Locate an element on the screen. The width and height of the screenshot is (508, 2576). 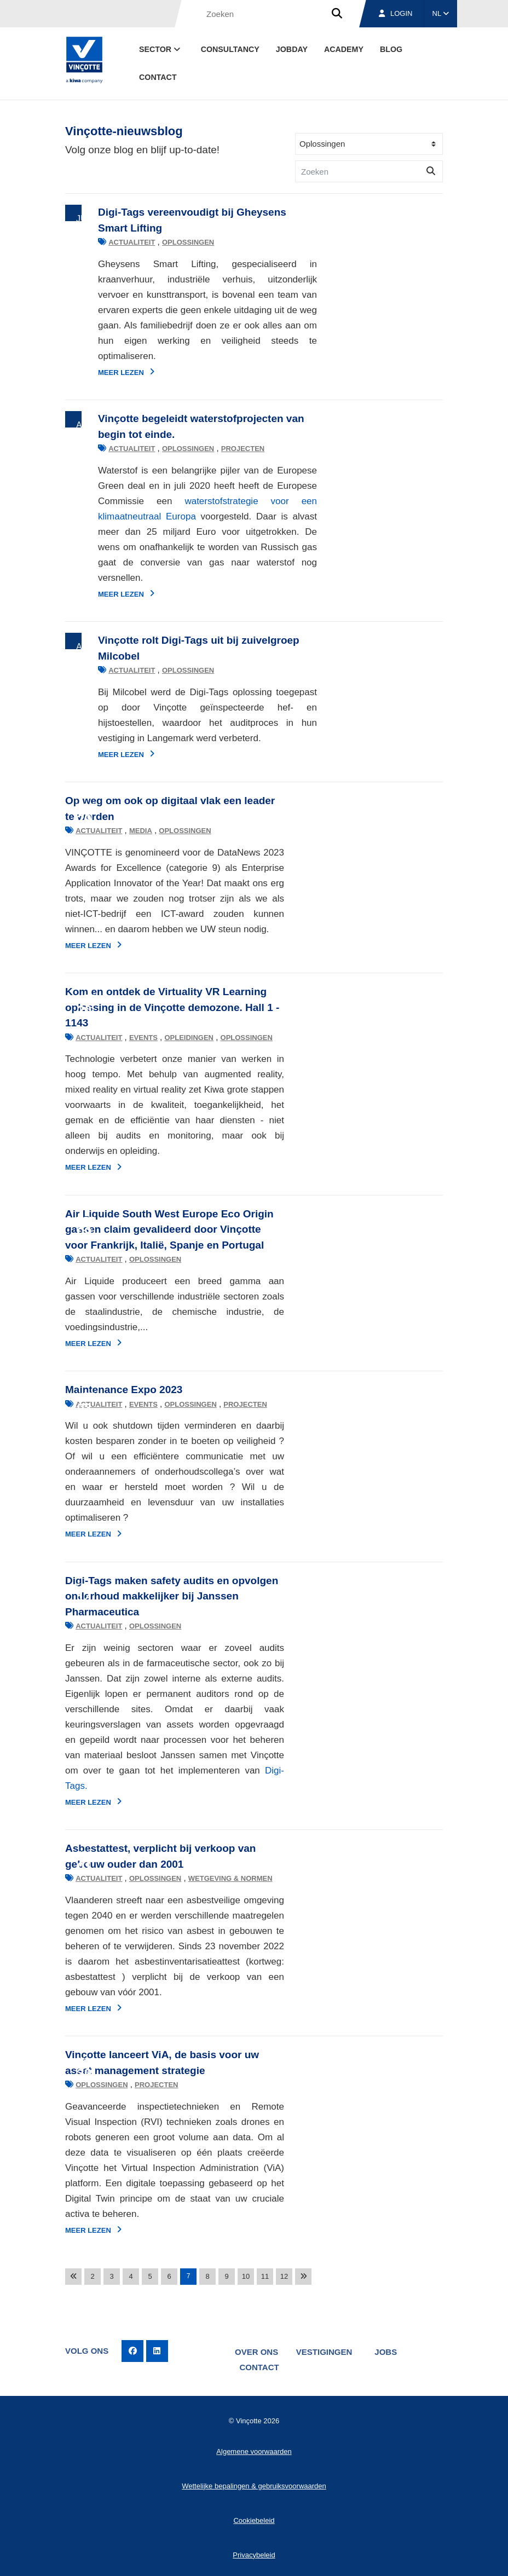
Events is located at coordinates (143, 1037).